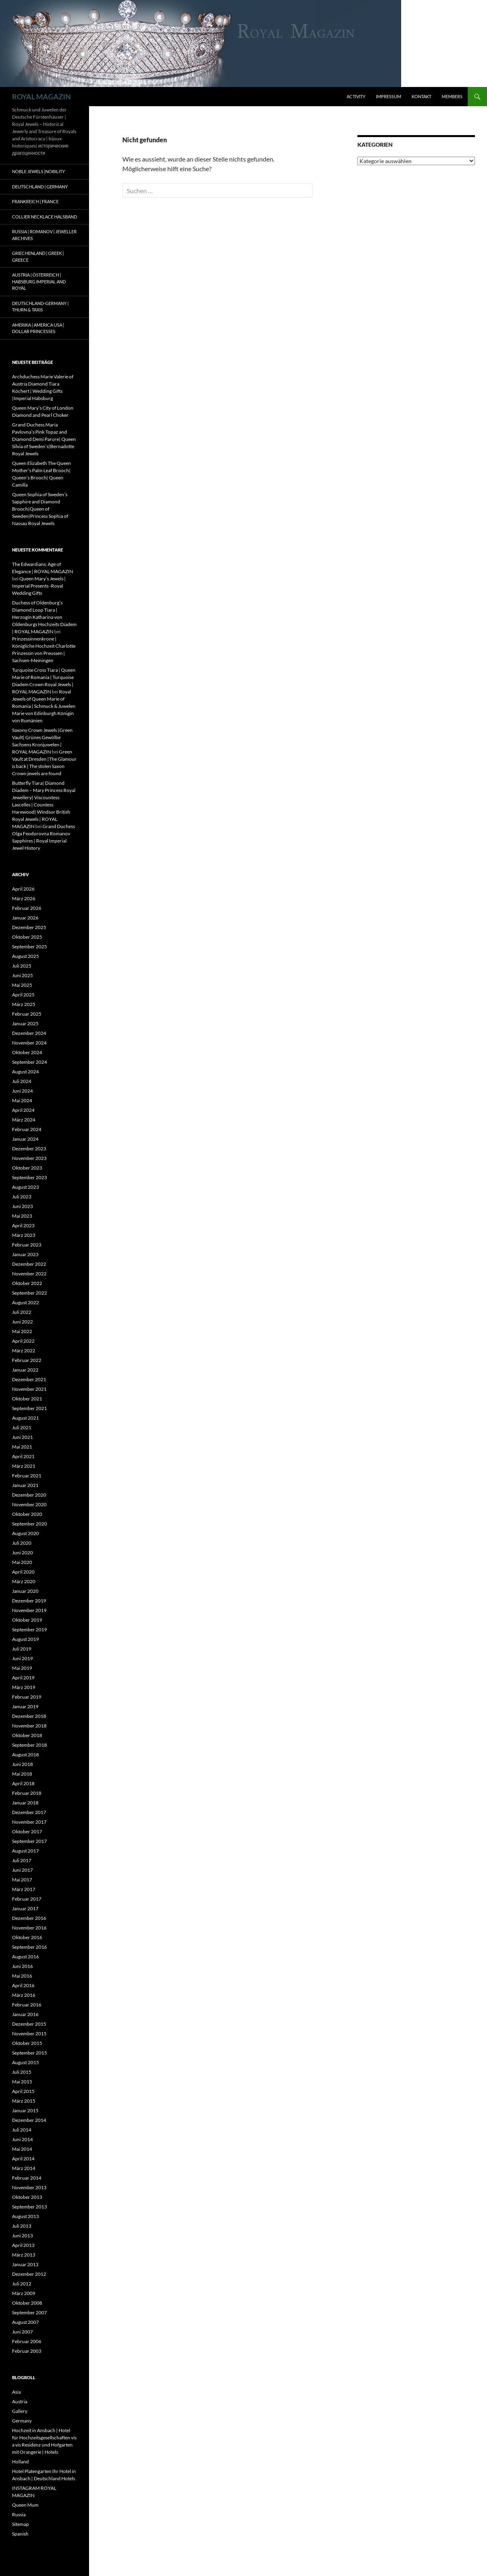 The image size is (487, 2576). What do you see at coordinates (23, 1110) in the screenshot?
I see `April 2024` at bounding box center [23, 1110].